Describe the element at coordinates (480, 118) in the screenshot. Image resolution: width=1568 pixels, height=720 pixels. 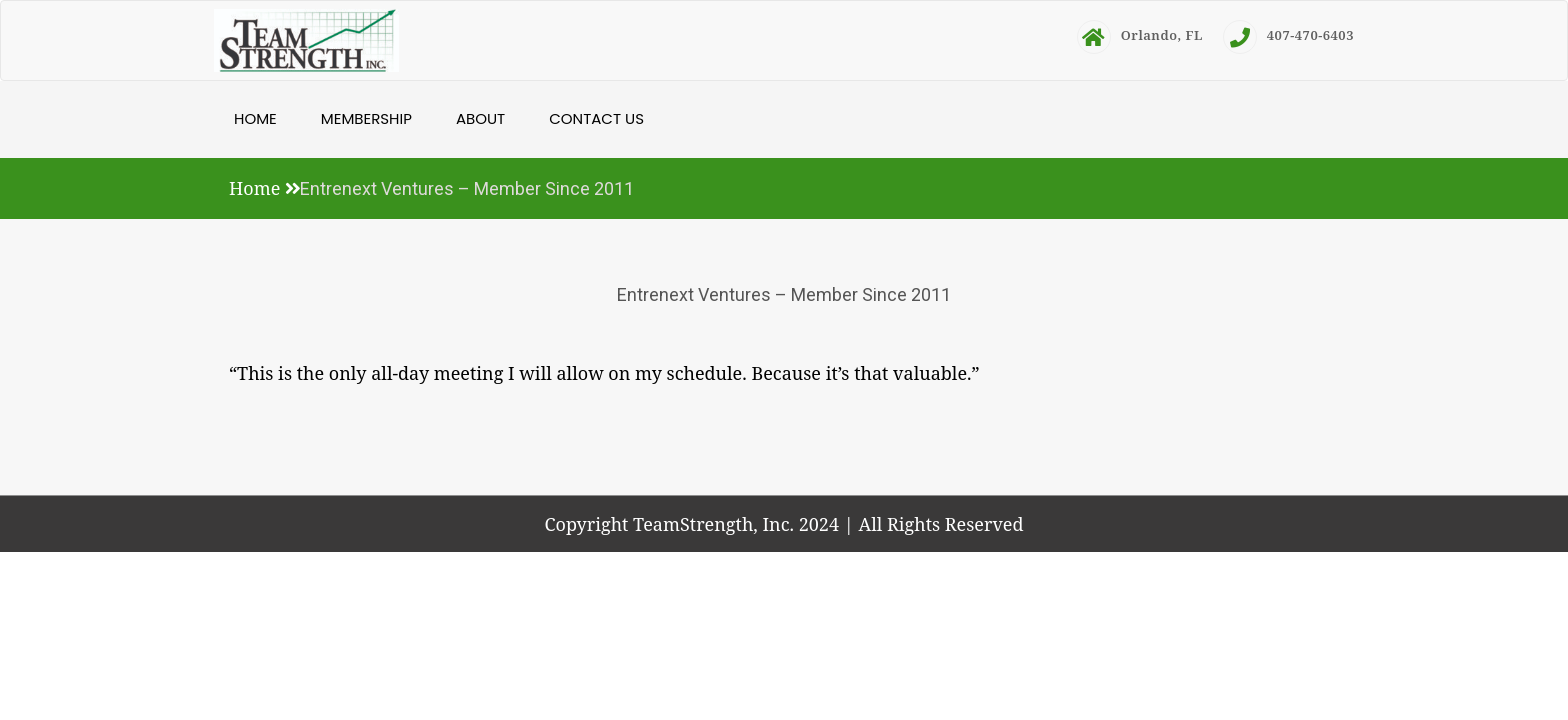
I see `About` at that location.